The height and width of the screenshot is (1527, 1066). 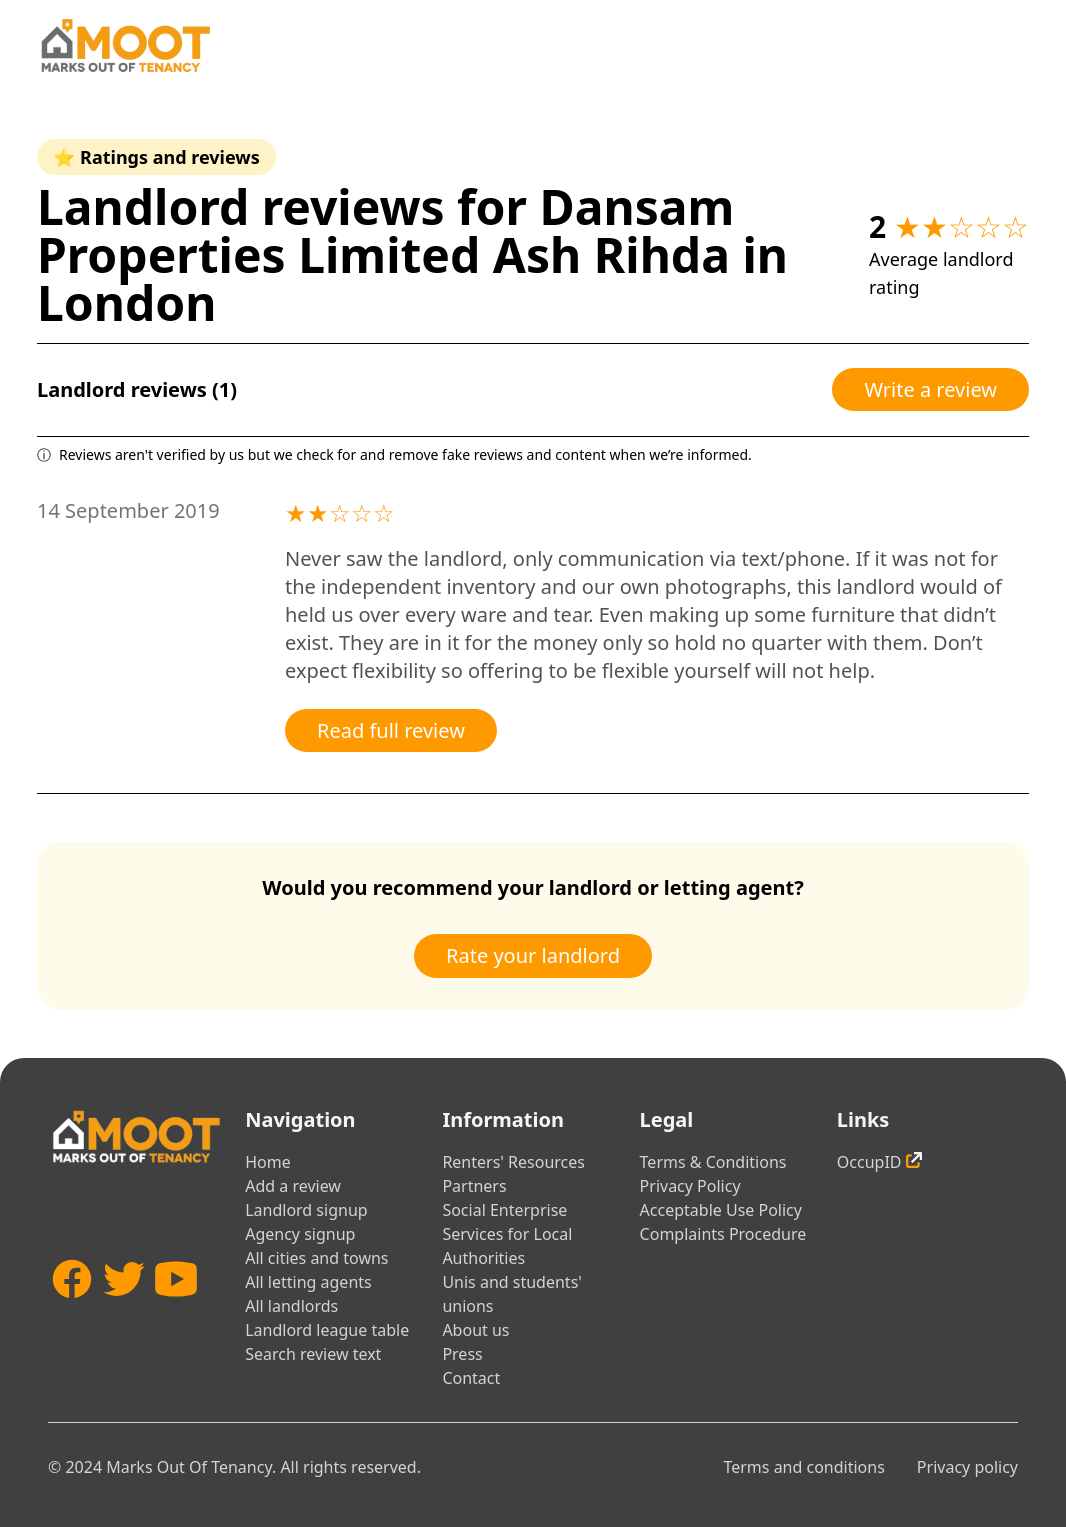 What do you see at coordinates (300, 1234) in the screenshot?
I see `Agency signup` at bounding box center [300, 1234].